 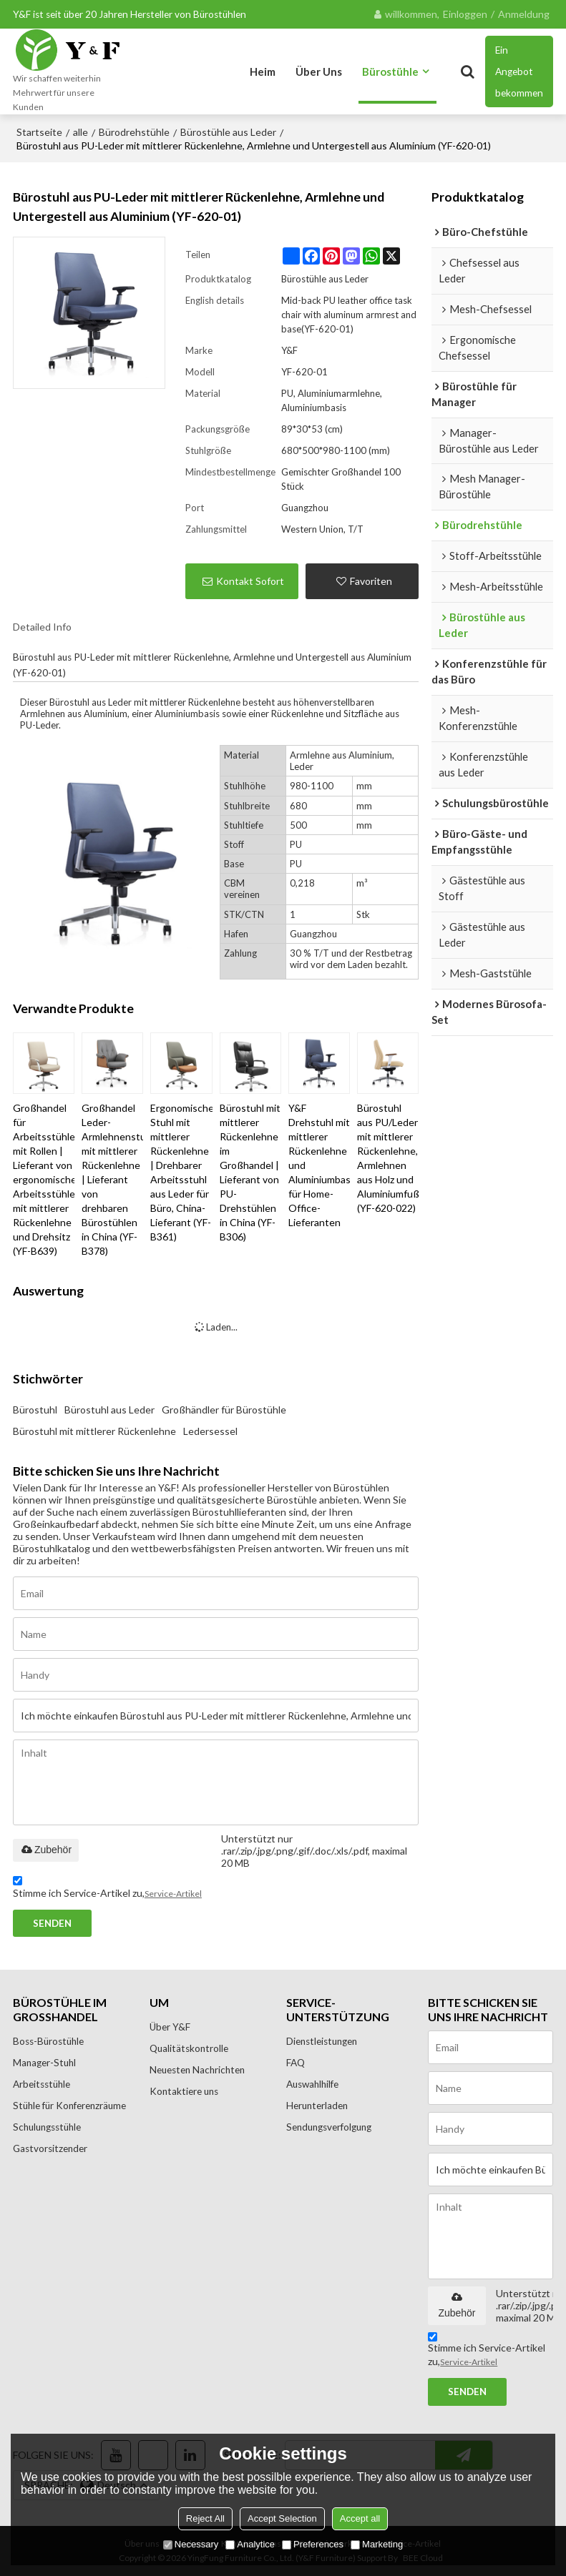 What do you see at coordinates (52, 1922) in the screenshot?
I see `Senden` at bounding box center [52, 1922].